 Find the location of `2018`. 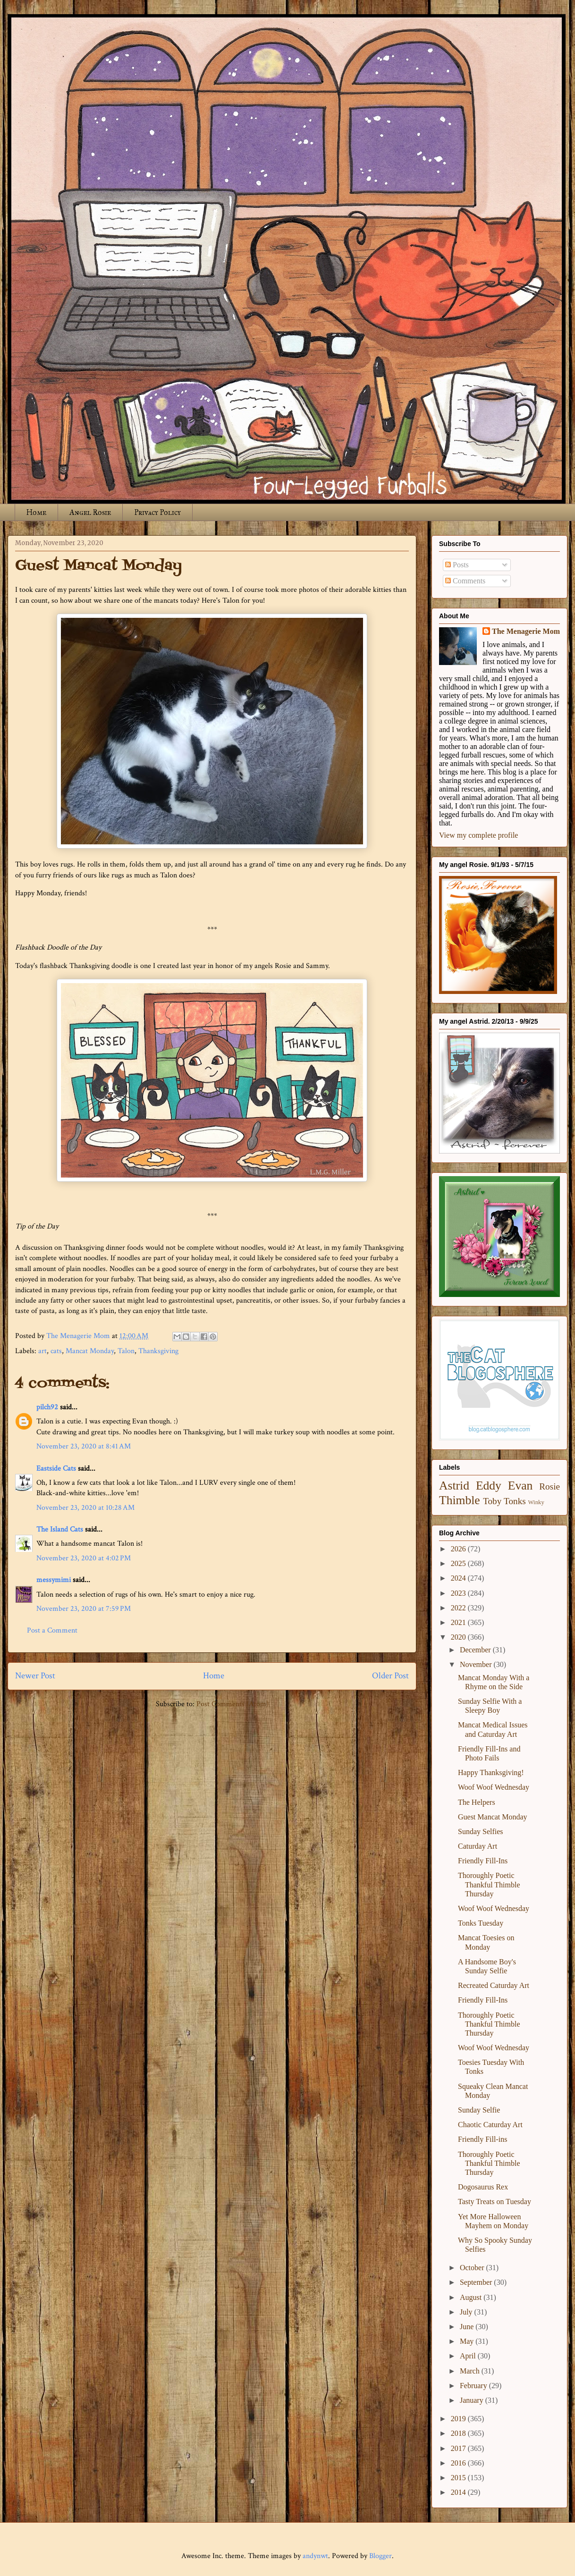

2018 is located at coordinates (459, 2433).